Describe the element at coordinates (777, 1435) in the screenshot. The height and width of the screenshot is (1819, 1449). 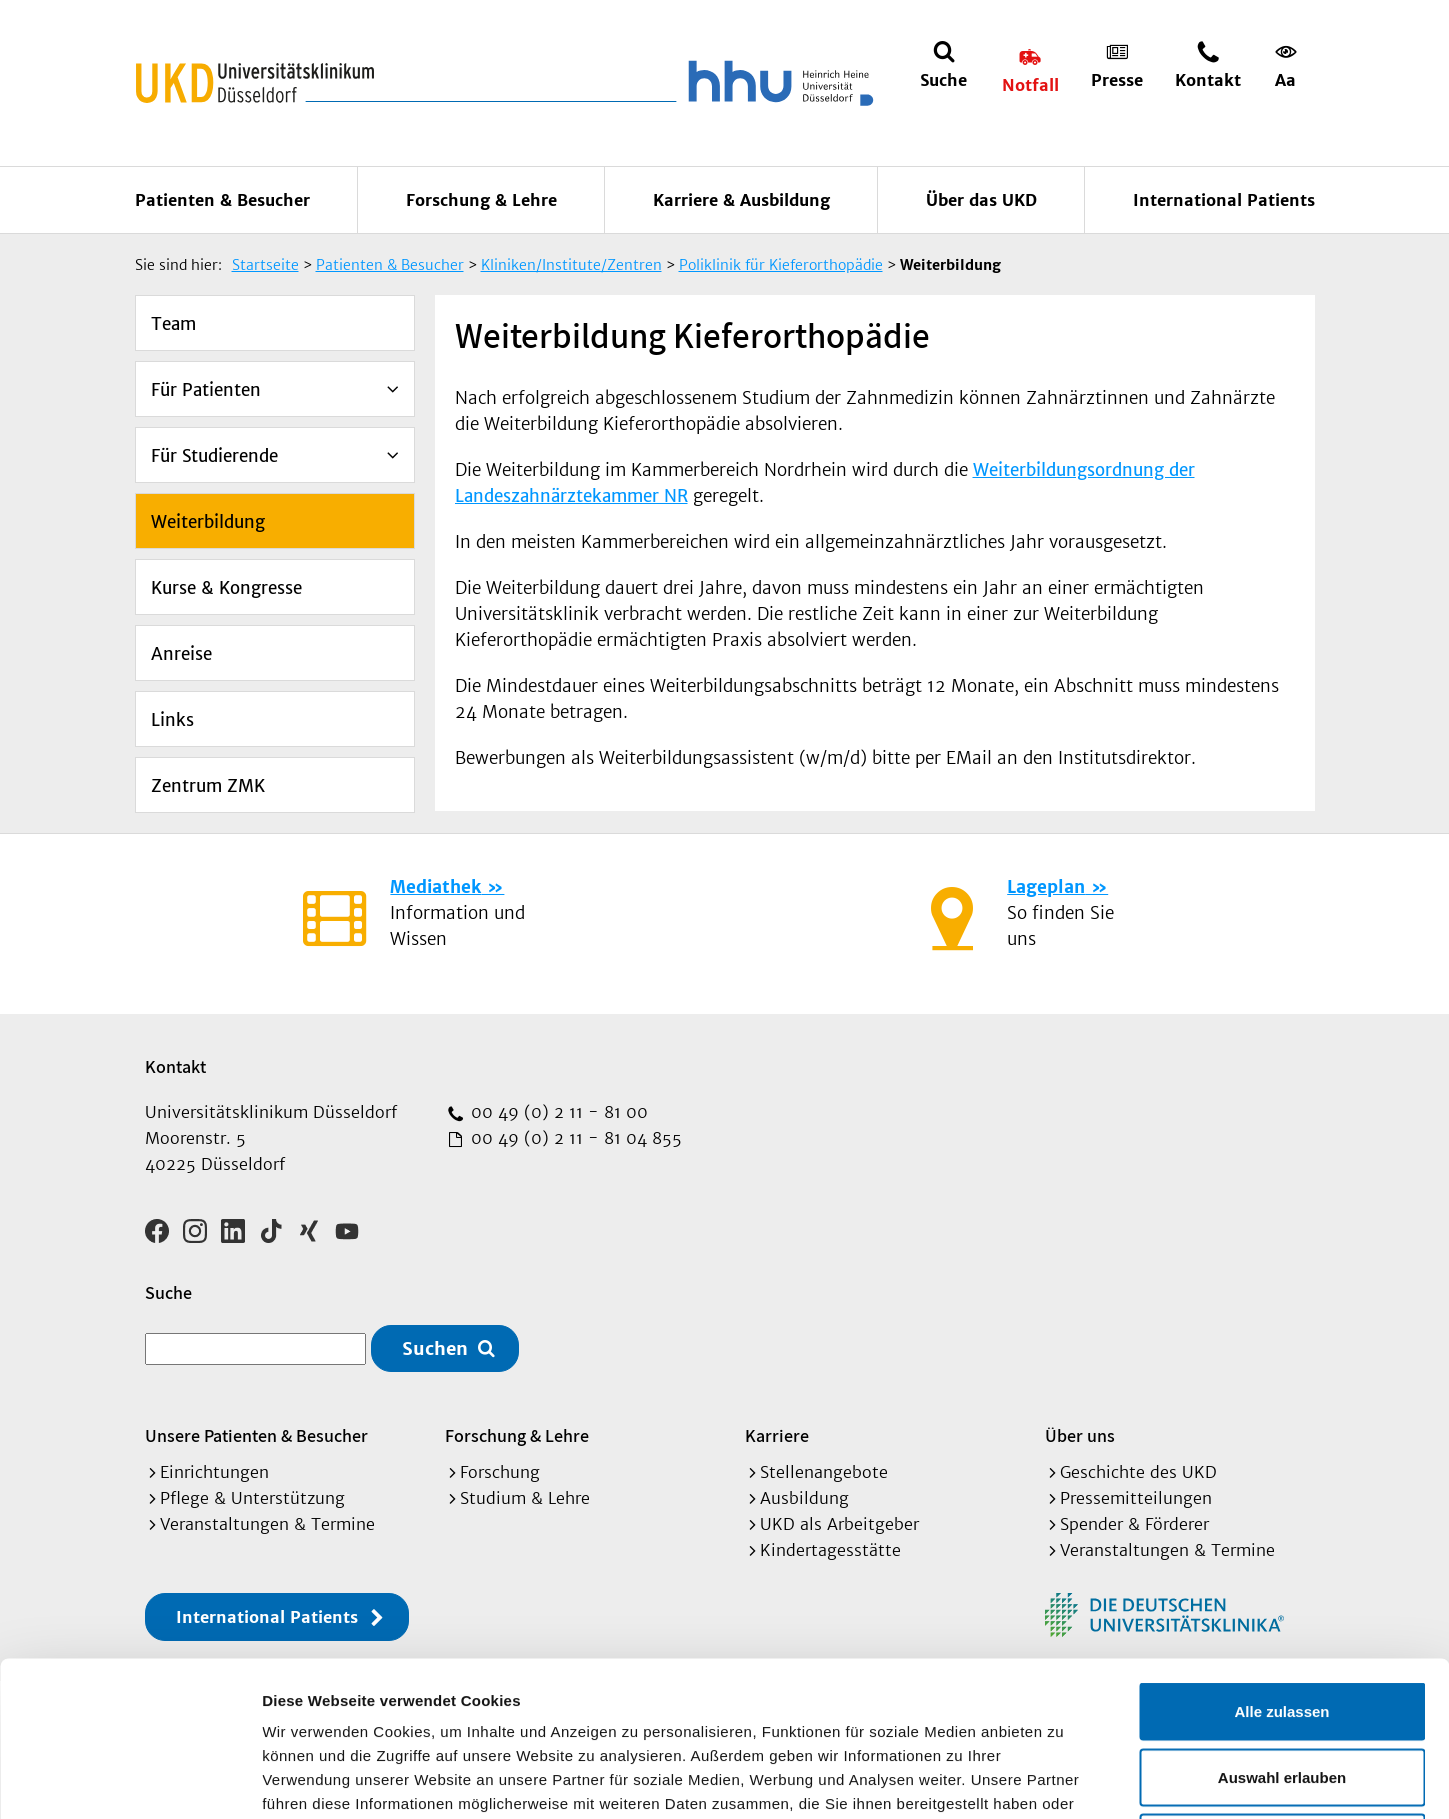
I see `Karriere` at that location.